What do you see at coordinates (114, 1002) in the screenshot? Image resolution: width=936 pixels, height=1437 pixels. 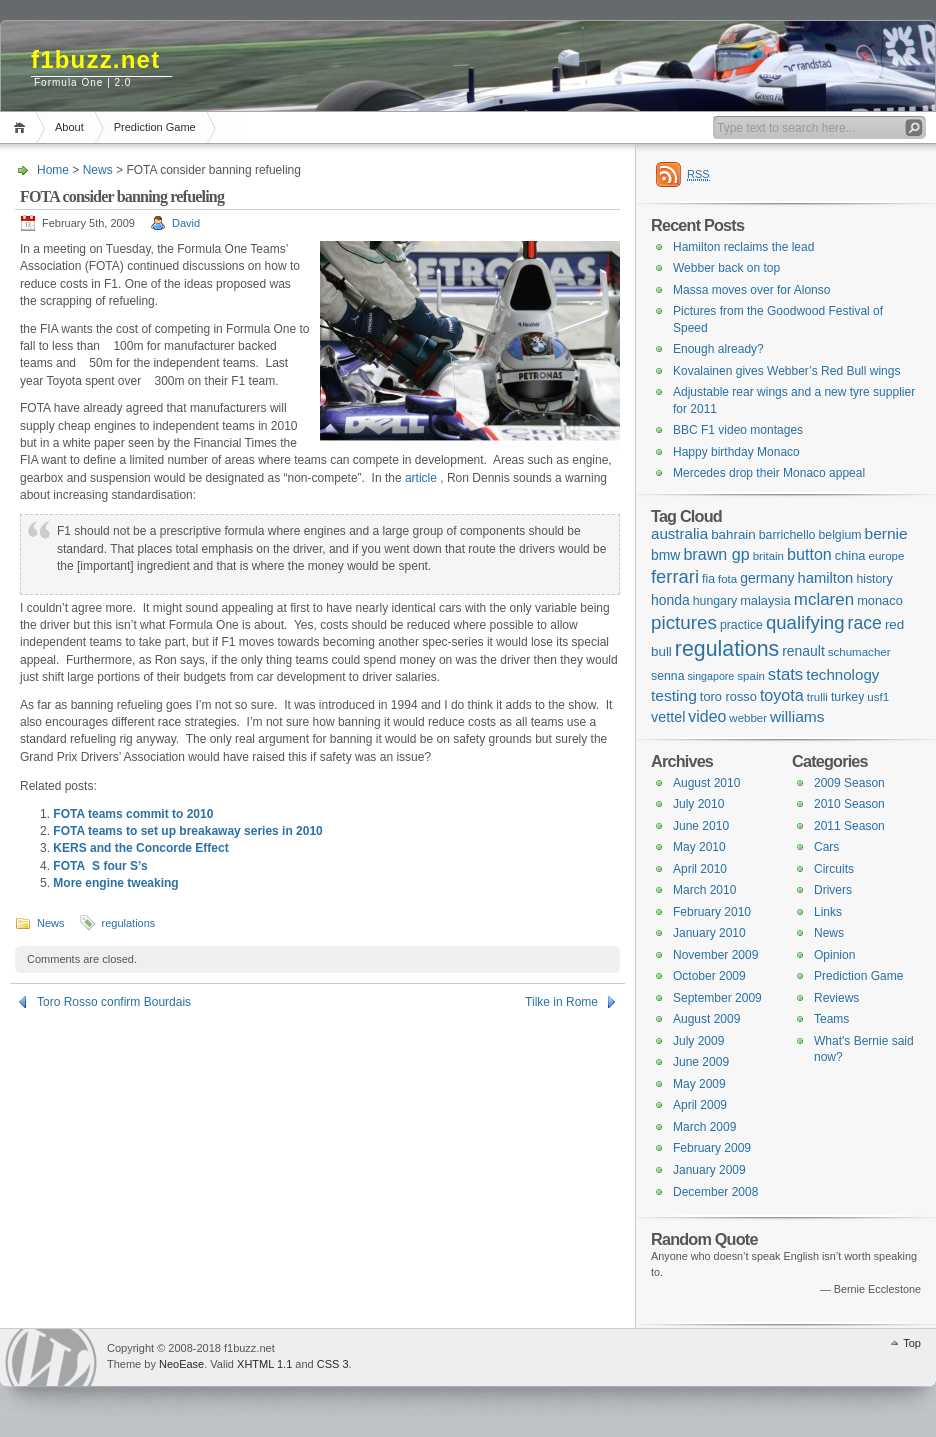 I see `Toro Rosso confirm Bourdais` at bounding box center [114, 1002].